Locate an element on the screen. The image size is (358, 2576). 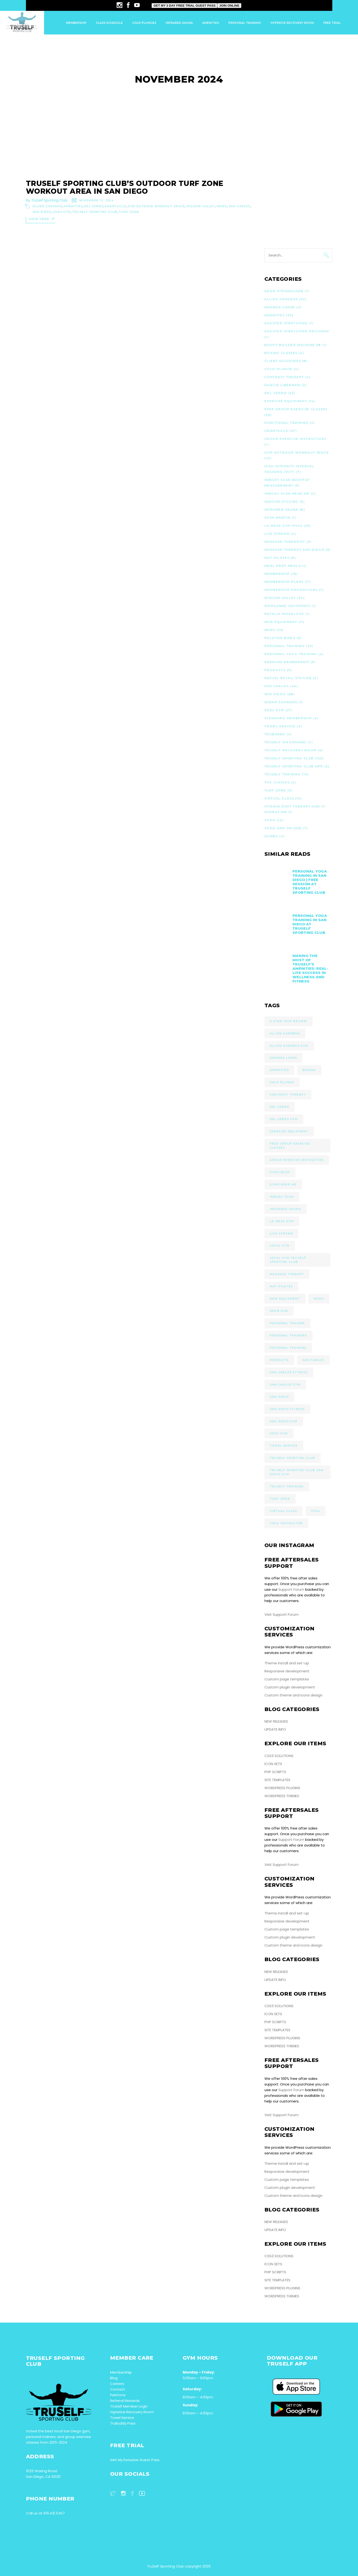
Premium Membership is located at coordinates (286, 662).